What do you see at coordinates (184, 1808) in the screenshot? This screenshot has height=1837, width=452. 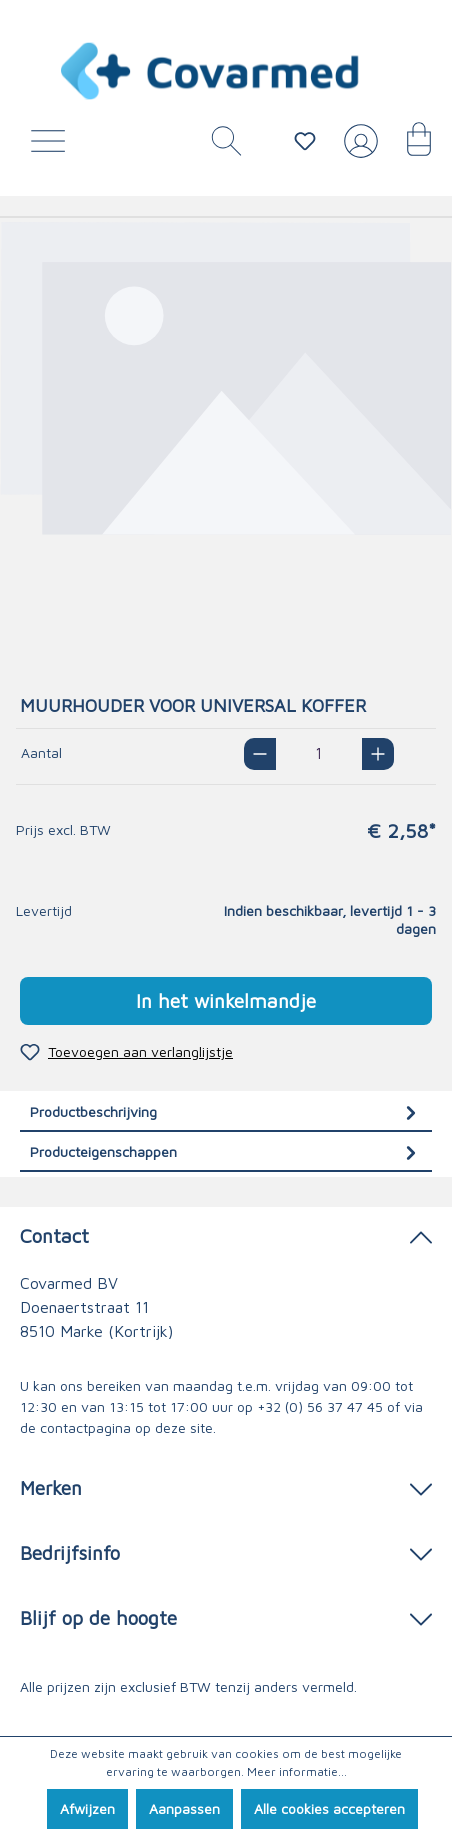 I see `Aanpassen` at bounding box center [184, 1808].